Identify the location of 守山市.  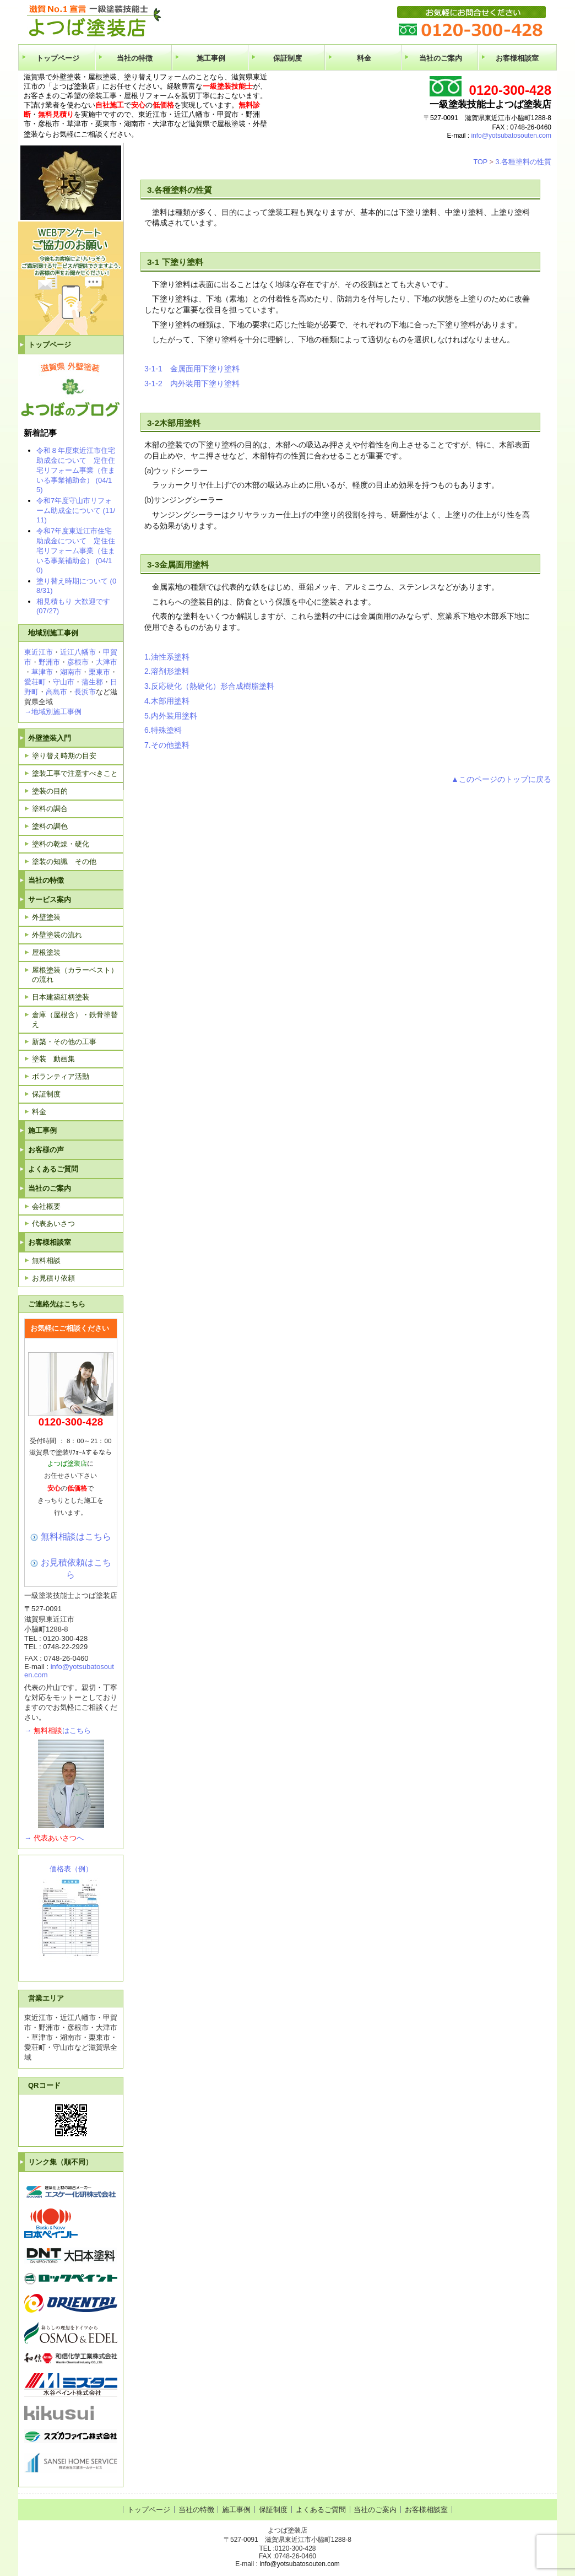
(63, 682).